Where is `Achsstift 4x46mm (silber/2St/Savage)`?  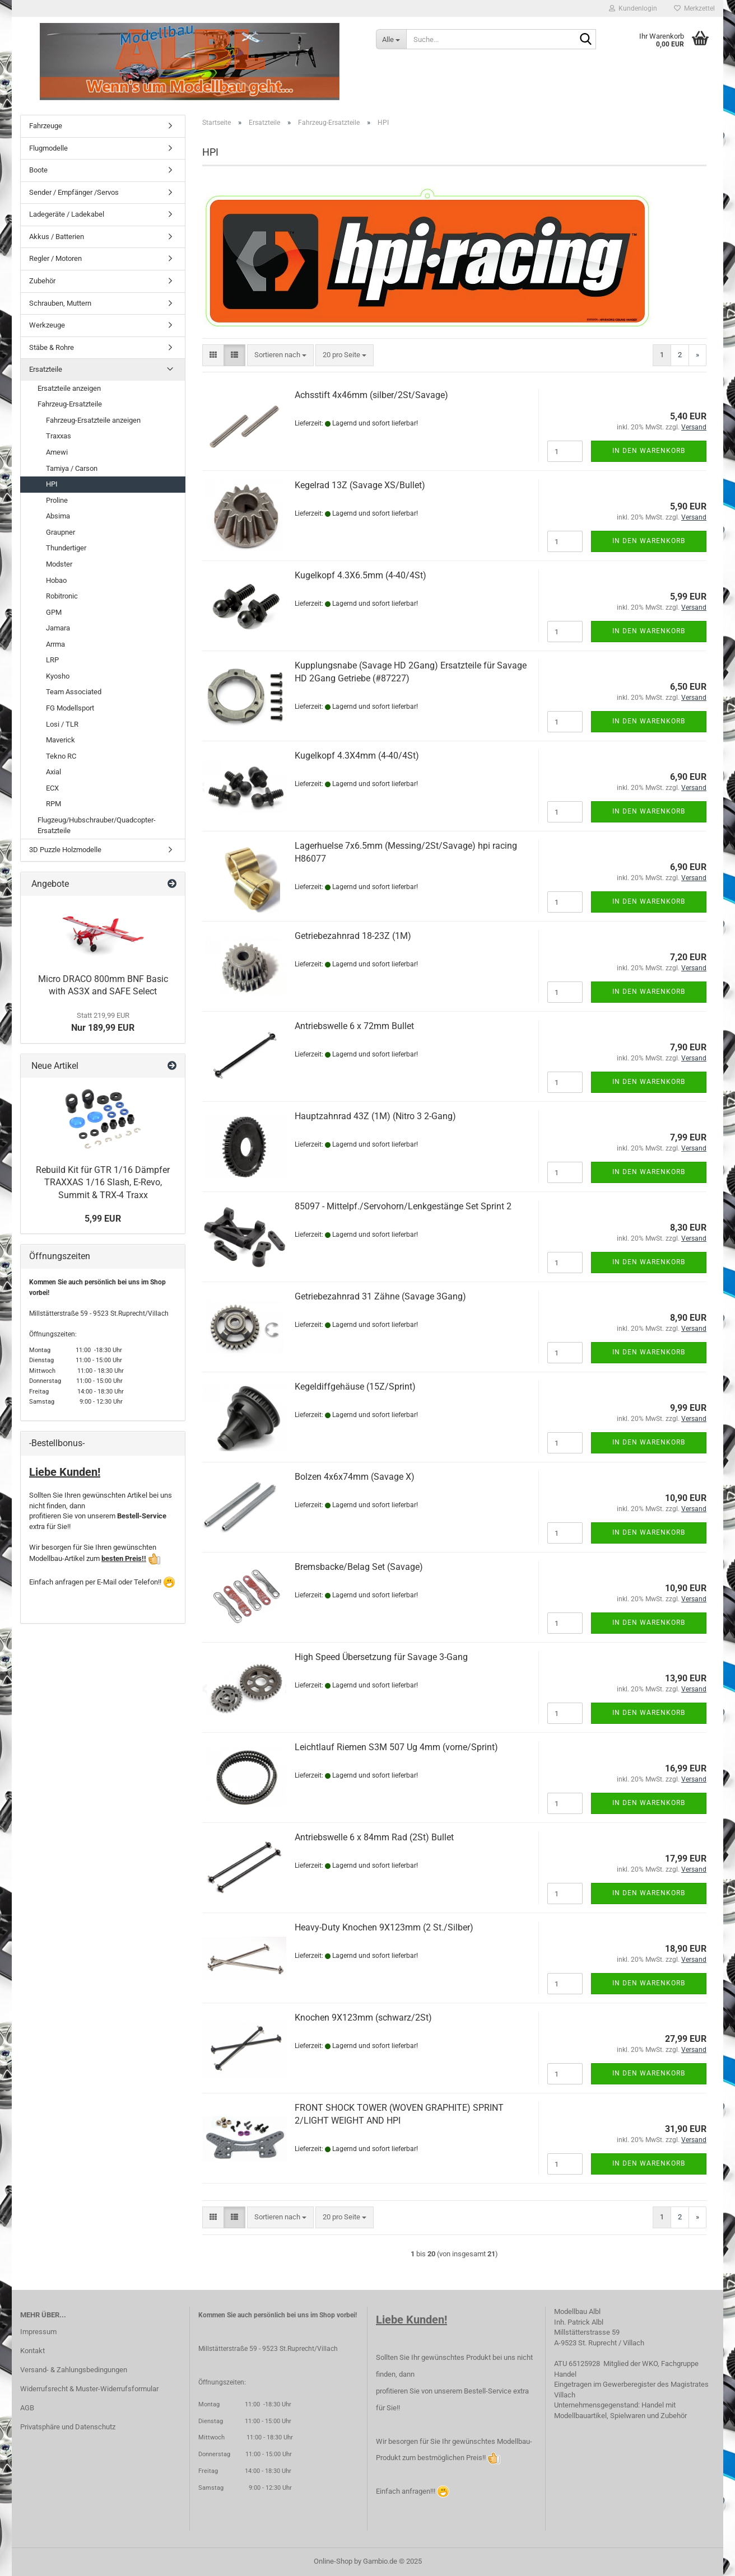
Achsstift 4x46mm (silber/2St/Savage) is located at coordinates (371, 395).